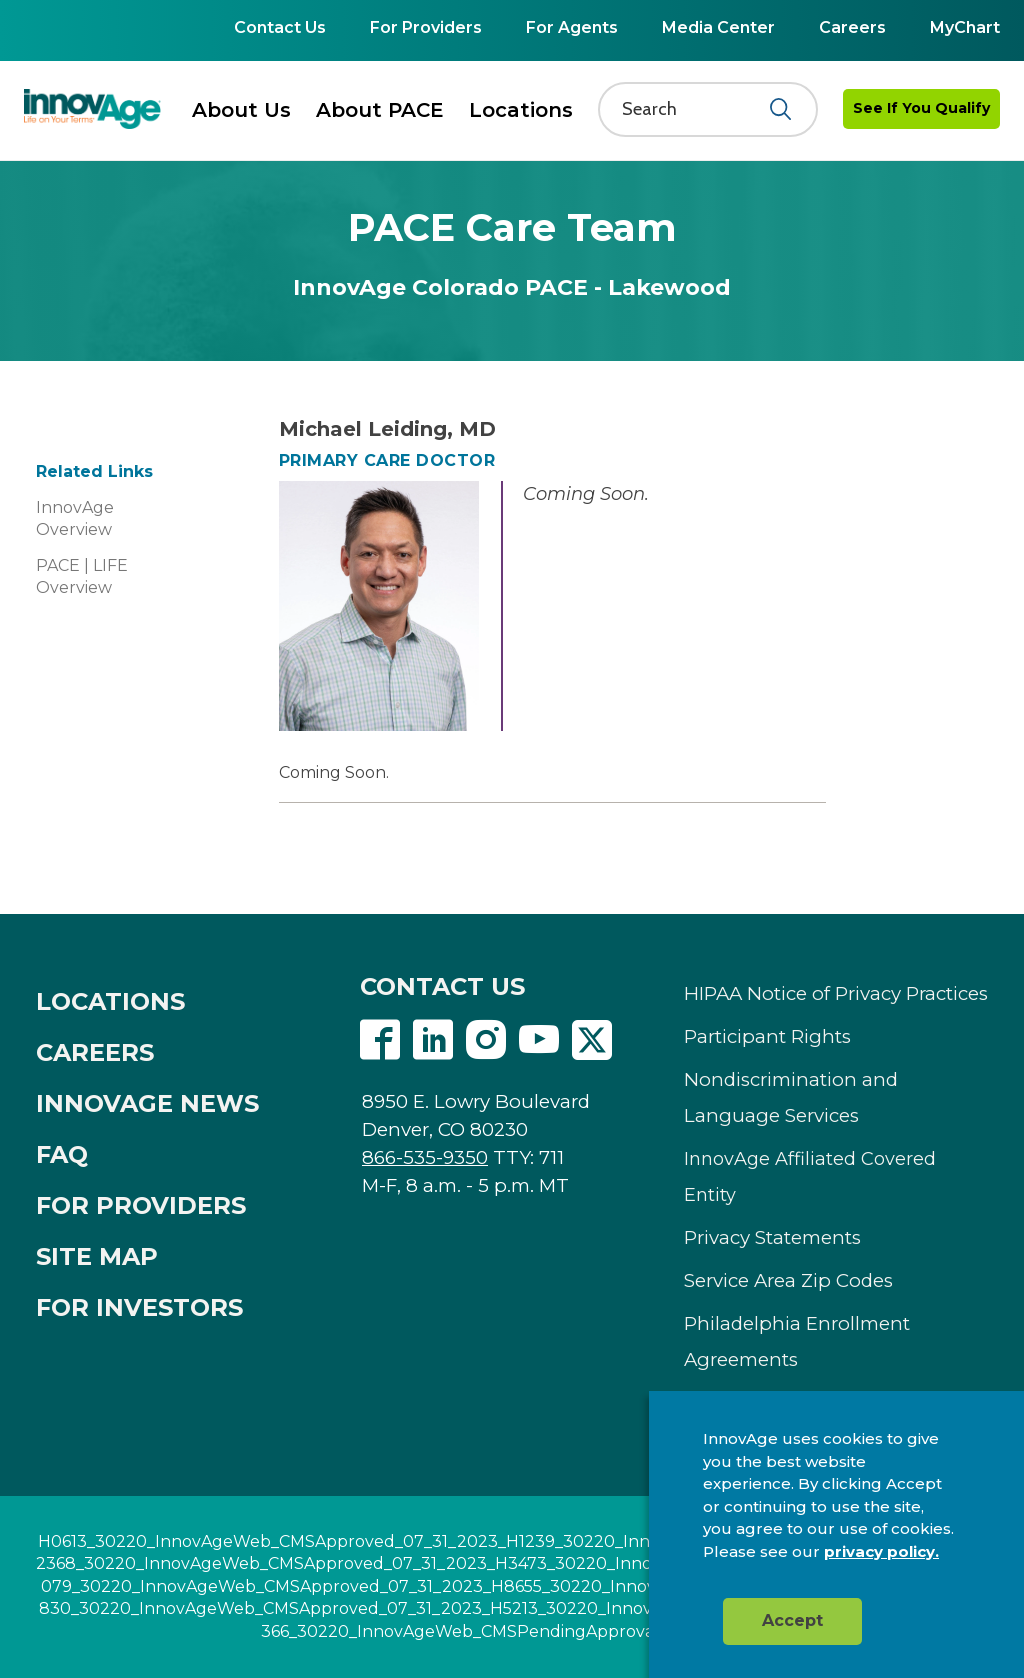 The height and width of the screenshot is (1678, 1024). What do you see at coordinates (486, 1040) in the screenshot?
I see `Instagram` at bounding box center [486, 1040].